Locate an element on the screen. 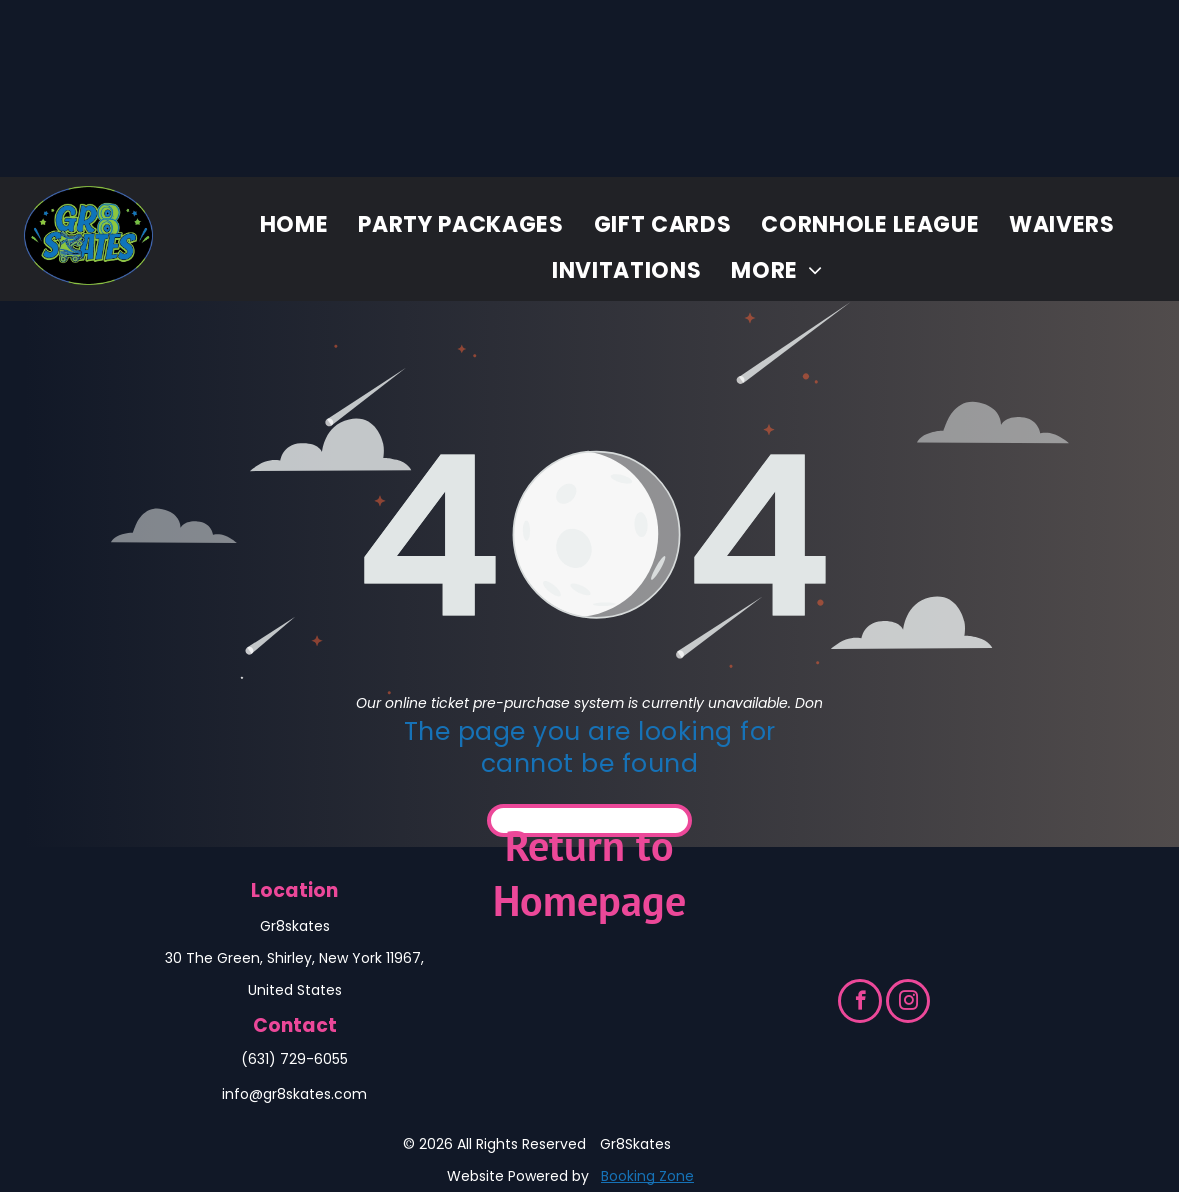 The width and height of the screenshot is (1179, 1192). info@gr8skates.com is located at coordinates (294, 1094).